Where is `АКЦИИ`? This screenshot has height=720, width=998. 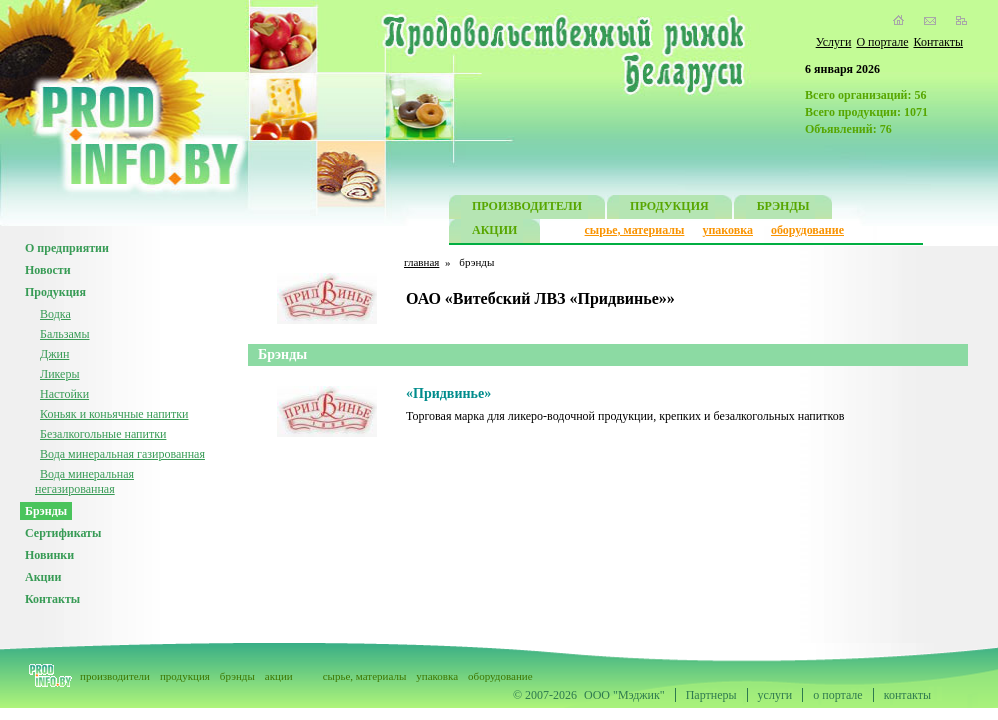 АКЦИИ is located at coordinates (494, 232).